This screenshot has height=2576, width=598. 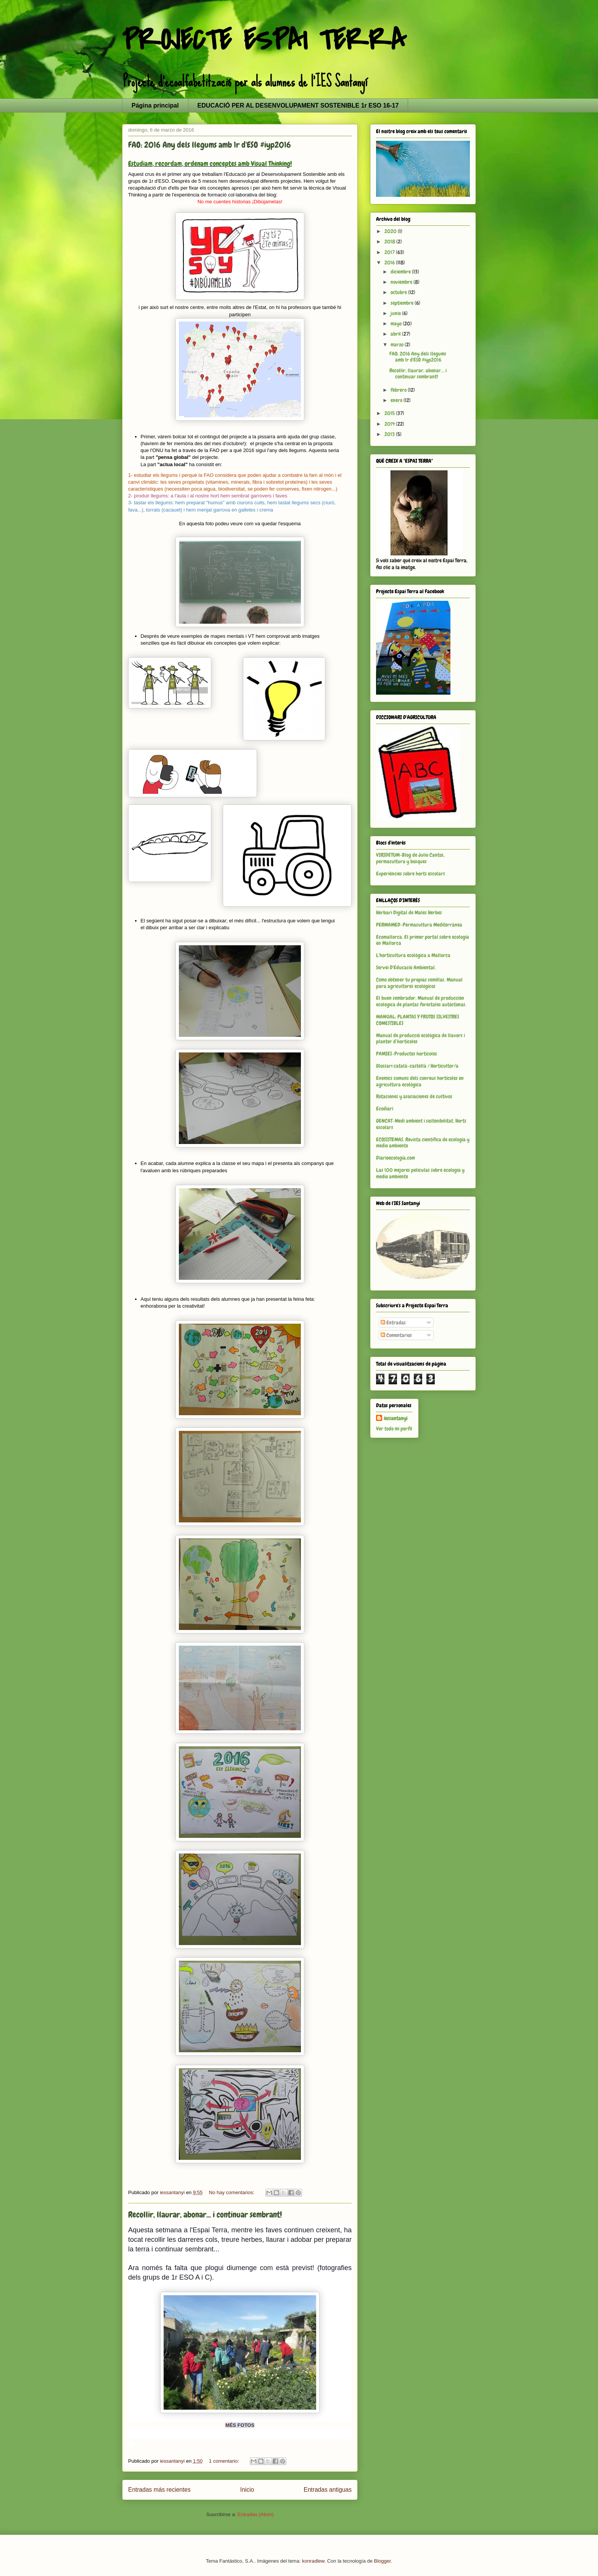 What do you see at coordinates (421, 1124) in the screenshot?
I see `GENCAT-Medi ambient i sostenibilitat. Horts escolars` at bounding box center [421, 1124].